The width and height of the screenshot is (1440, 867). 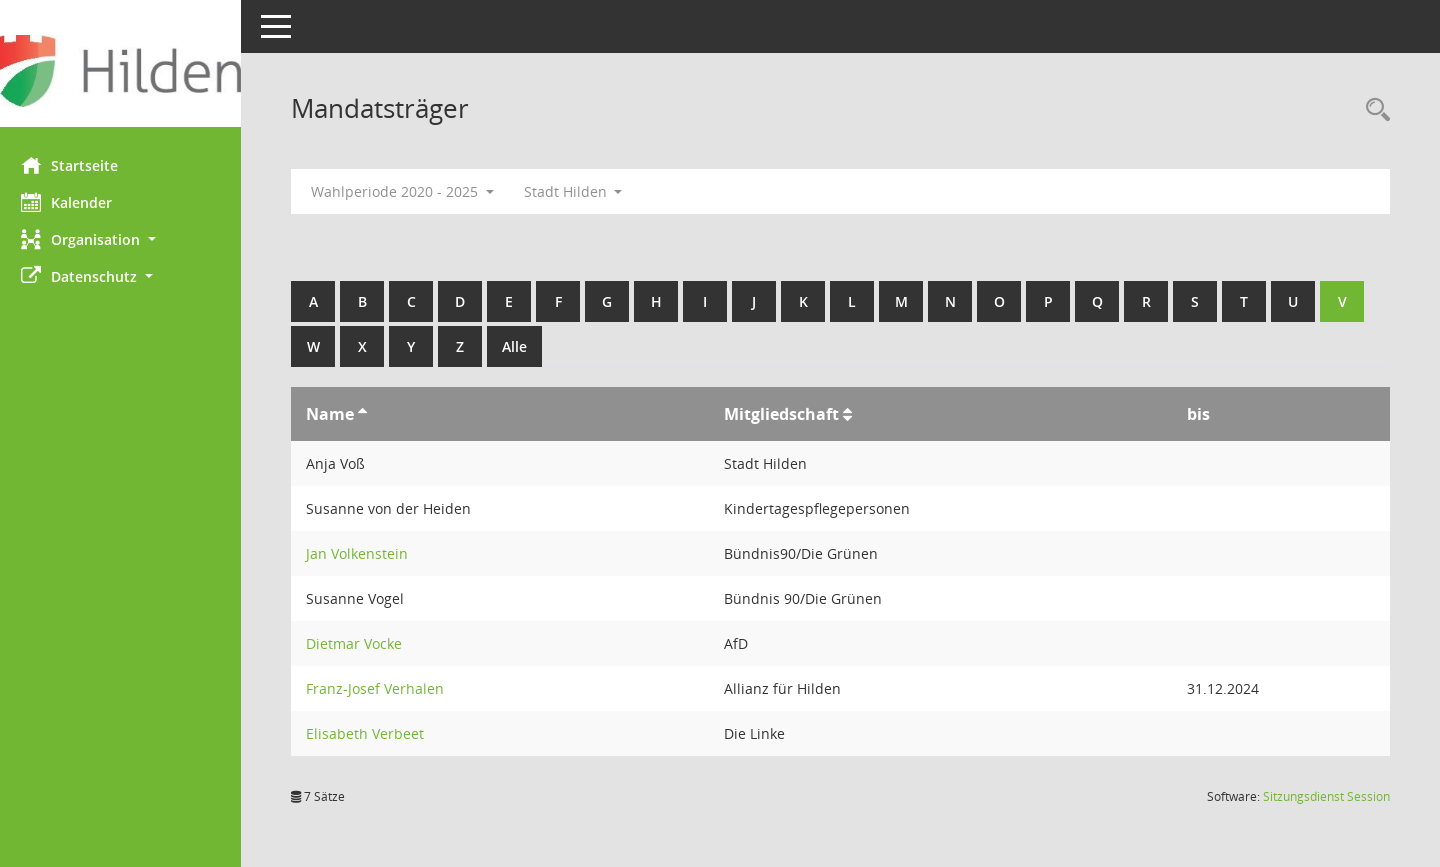 I want to click on [button], so click(x=125, y=239).